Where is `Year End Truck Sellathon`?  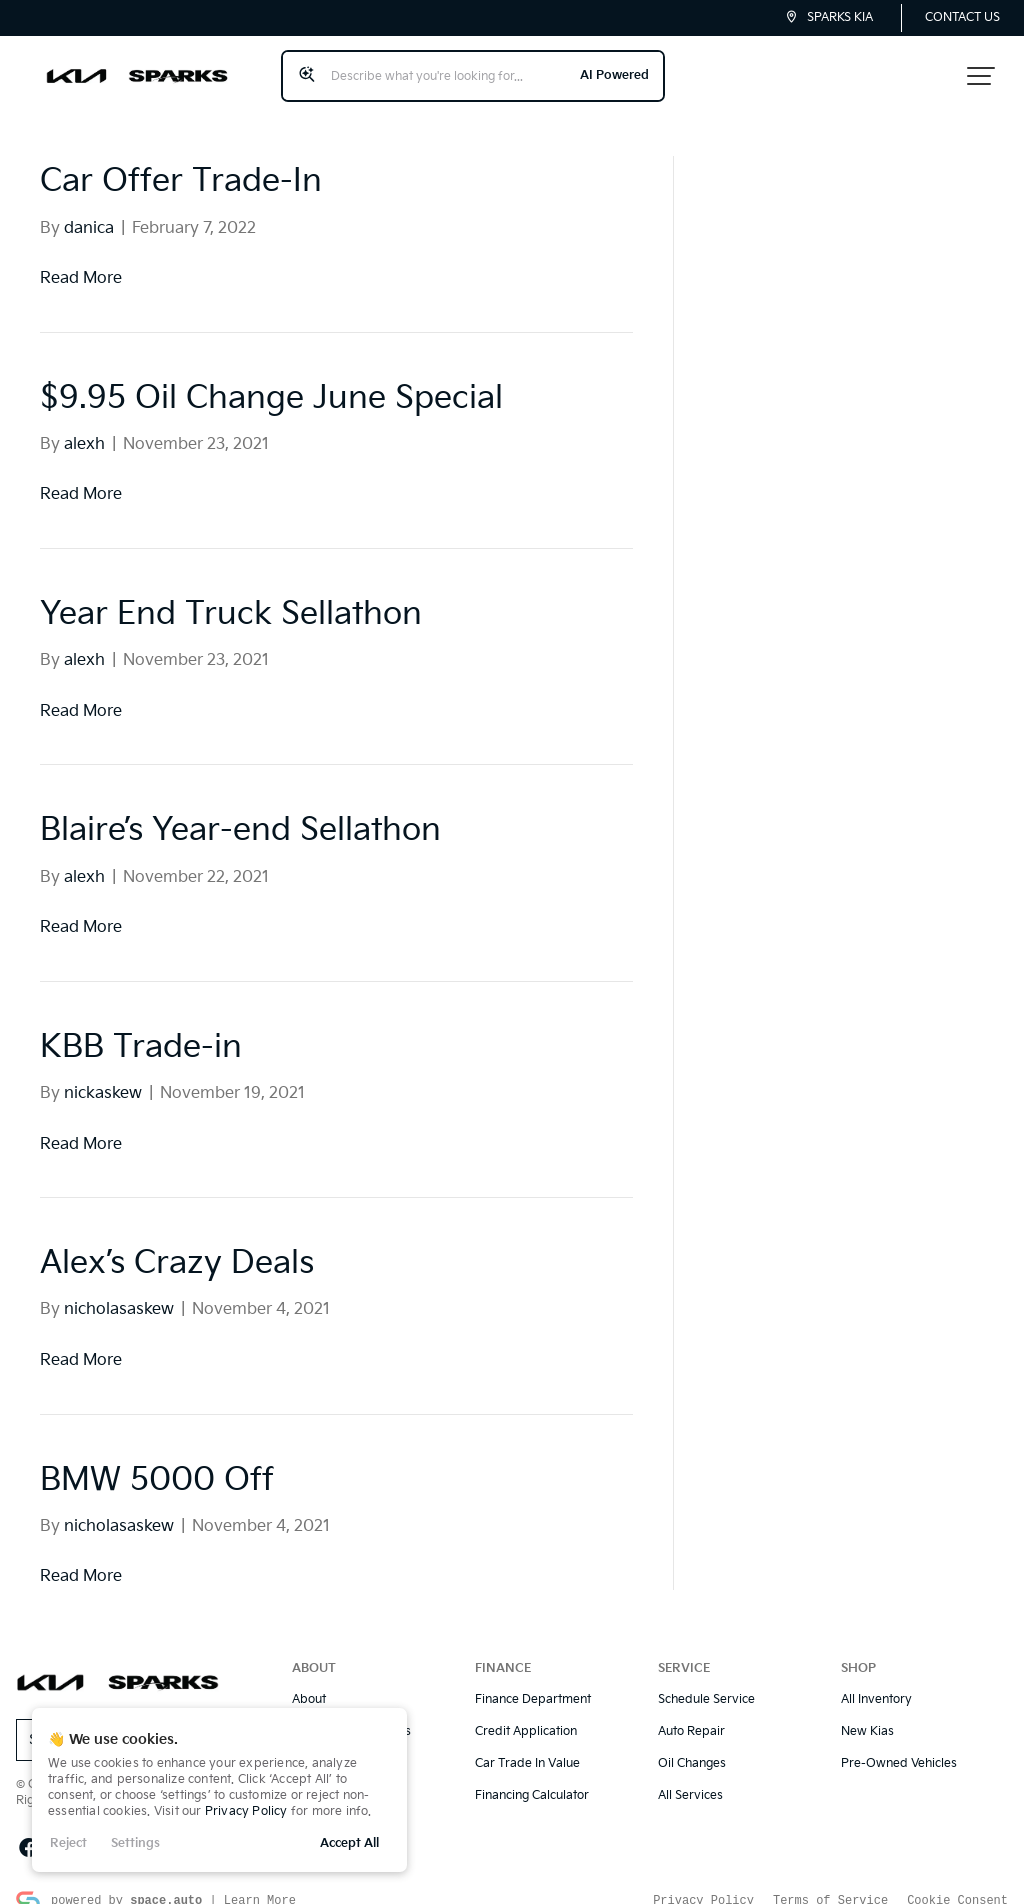
Year End Truck Sellathon is located at coordinates (231, 597).